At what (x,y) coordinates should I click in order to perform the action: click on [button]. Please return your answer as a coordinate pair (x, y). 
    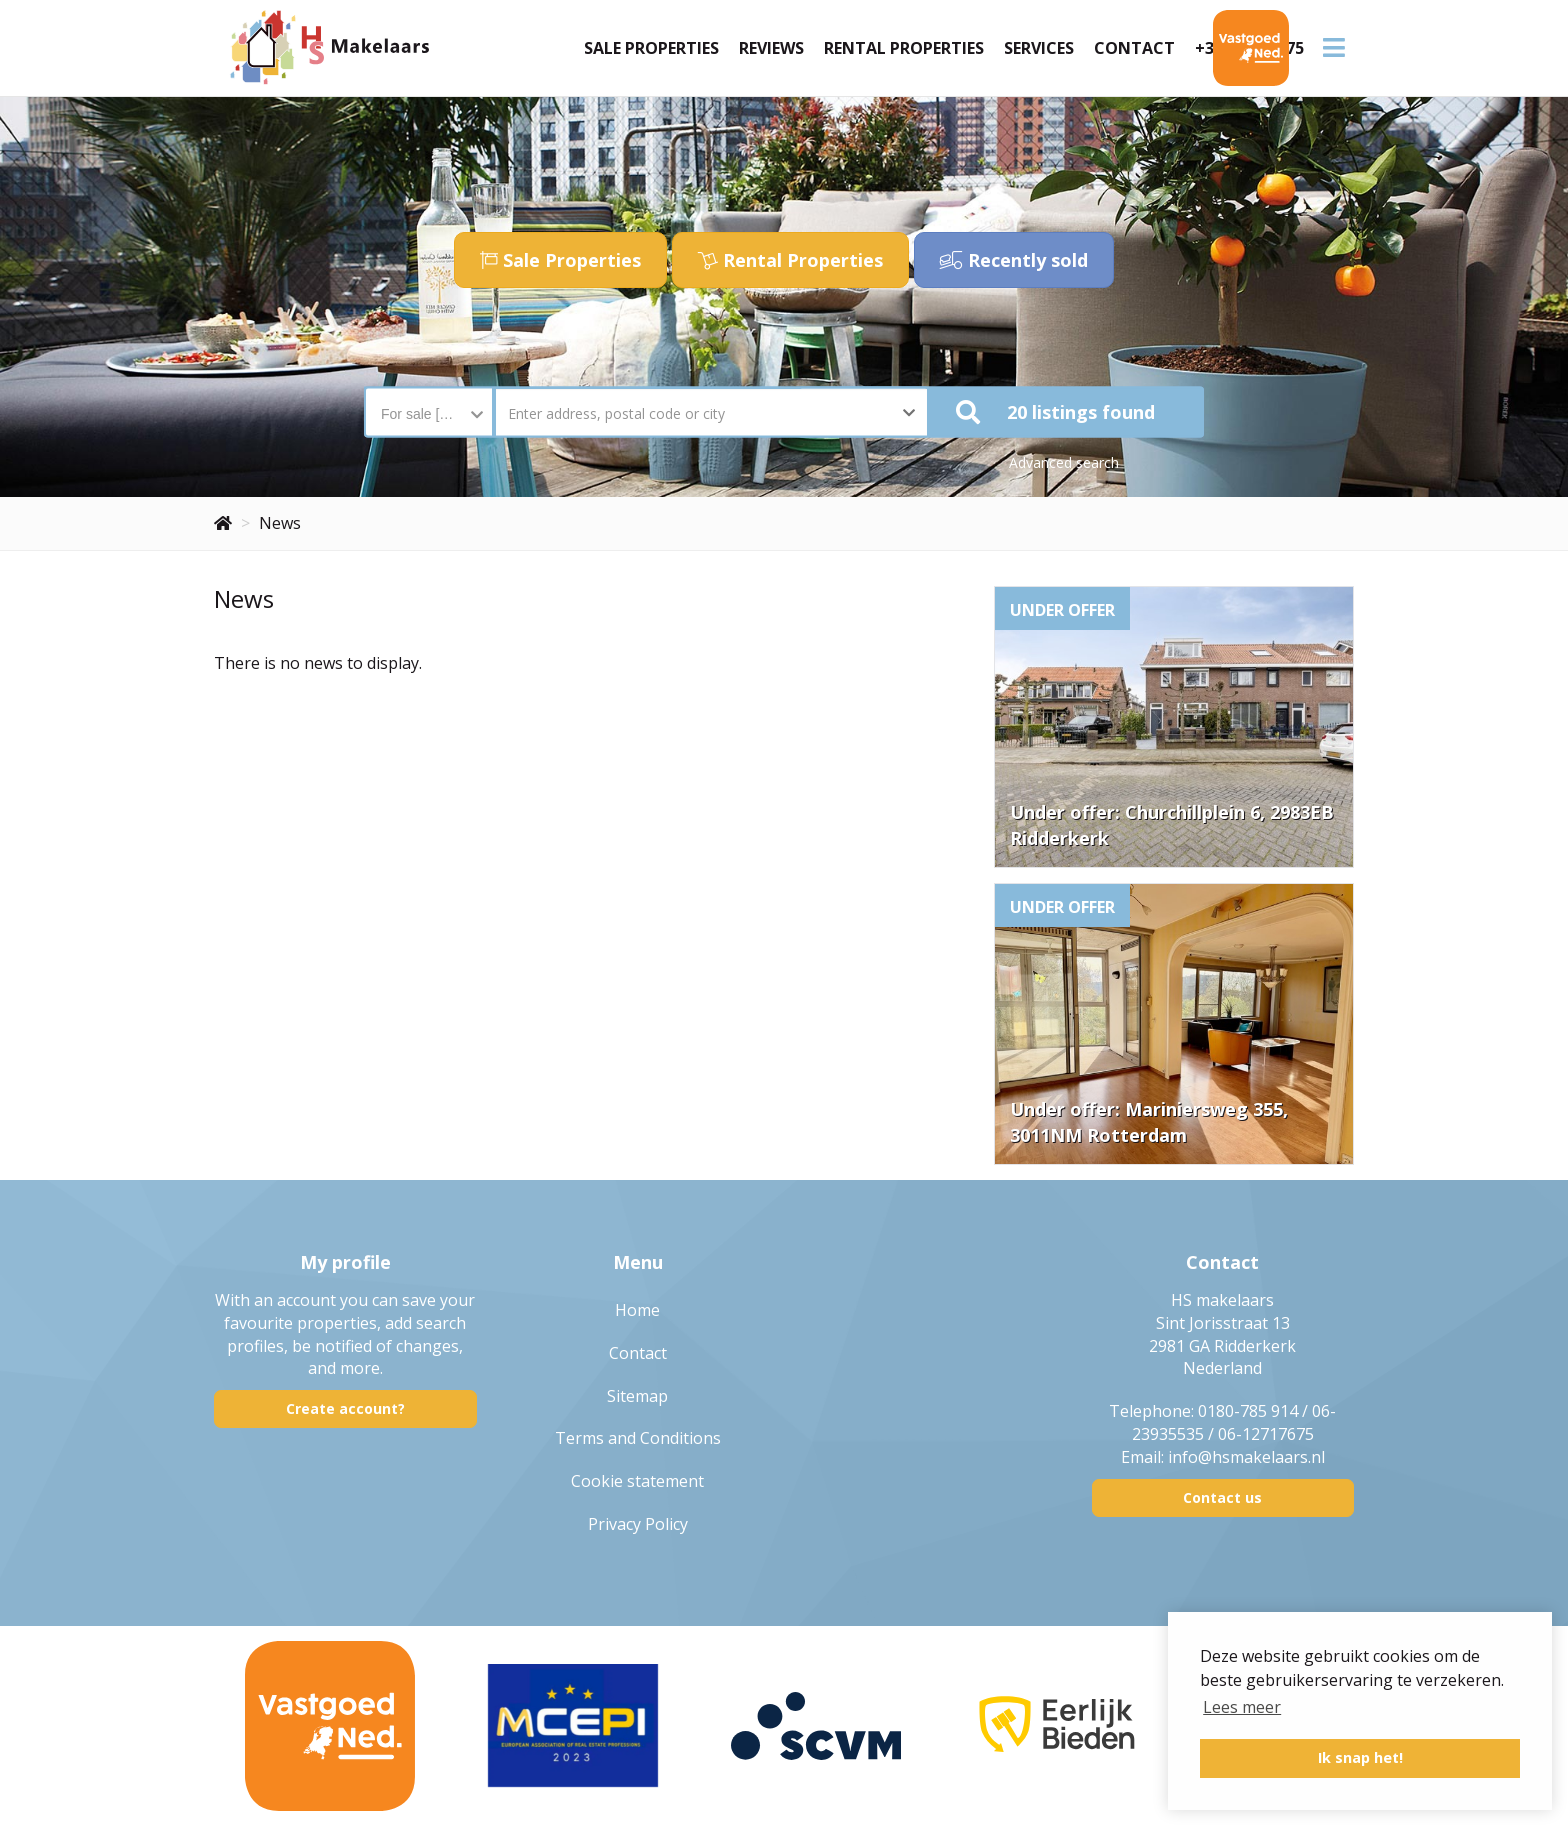
    Looking at the image, I should click on (1066, 412).